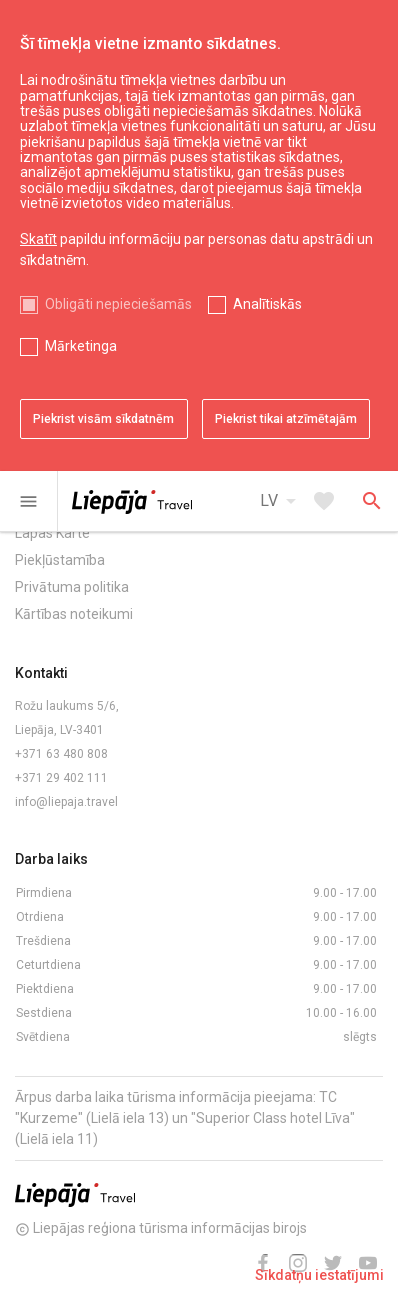 The width and height of the screenshot is (398, 1295). I want to click on Obligāti nepieciešamās, so click(118, 304).